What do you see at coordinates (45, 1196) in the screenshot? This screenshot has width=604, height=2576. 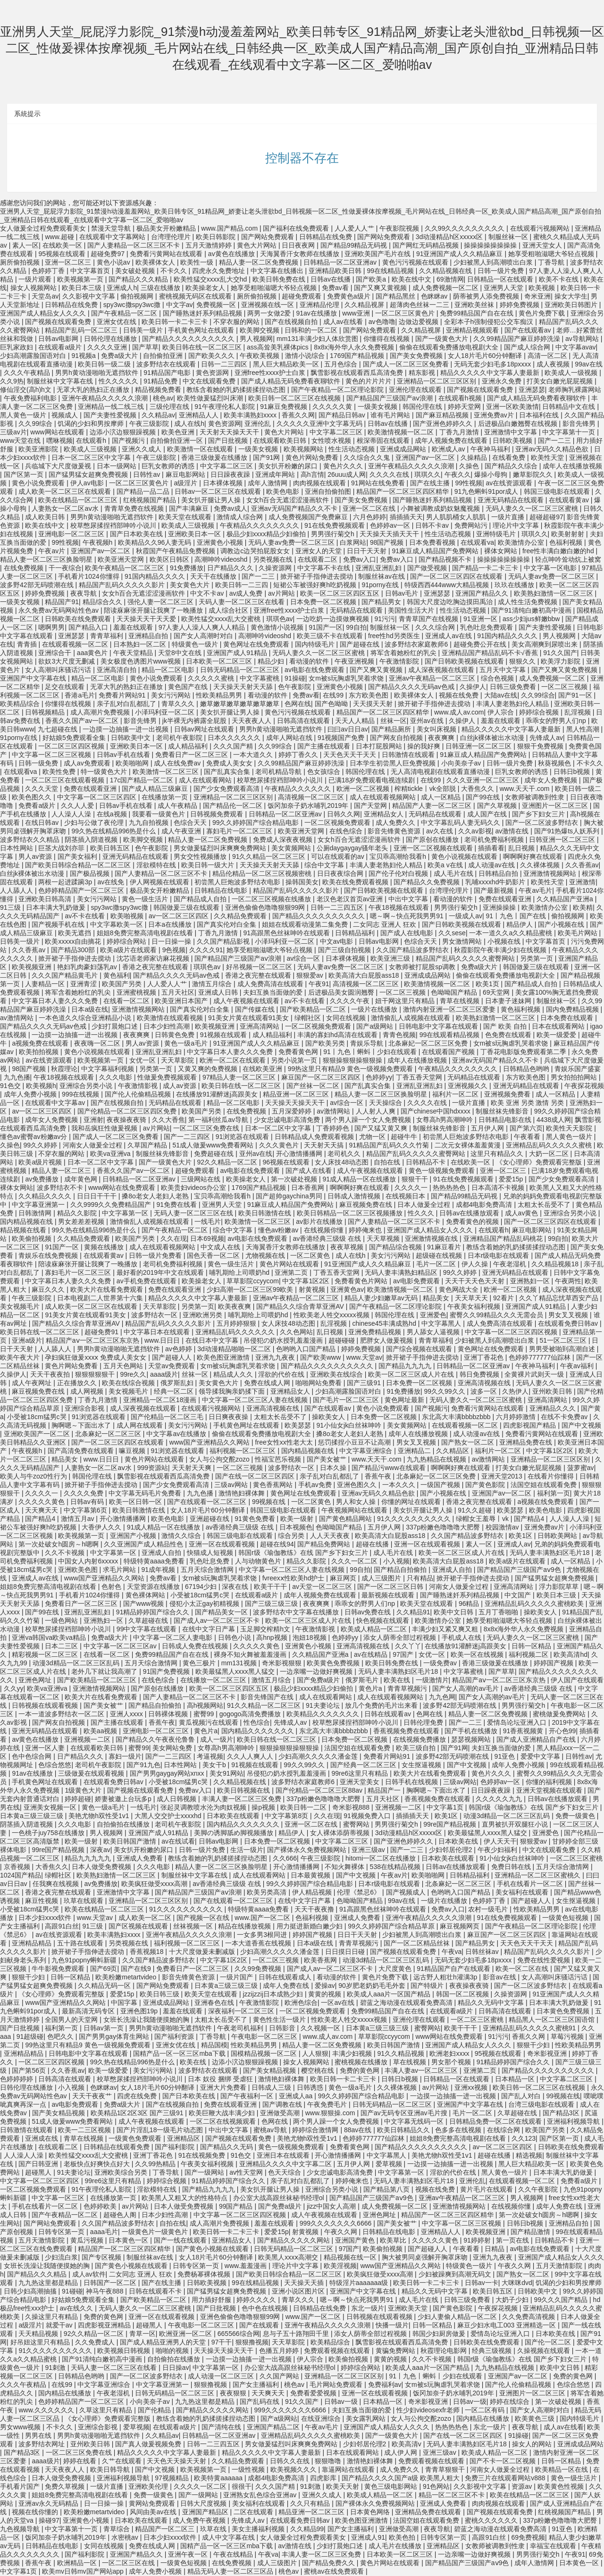 I see `久久精品久久久久` at bounding box center [45, 1196].